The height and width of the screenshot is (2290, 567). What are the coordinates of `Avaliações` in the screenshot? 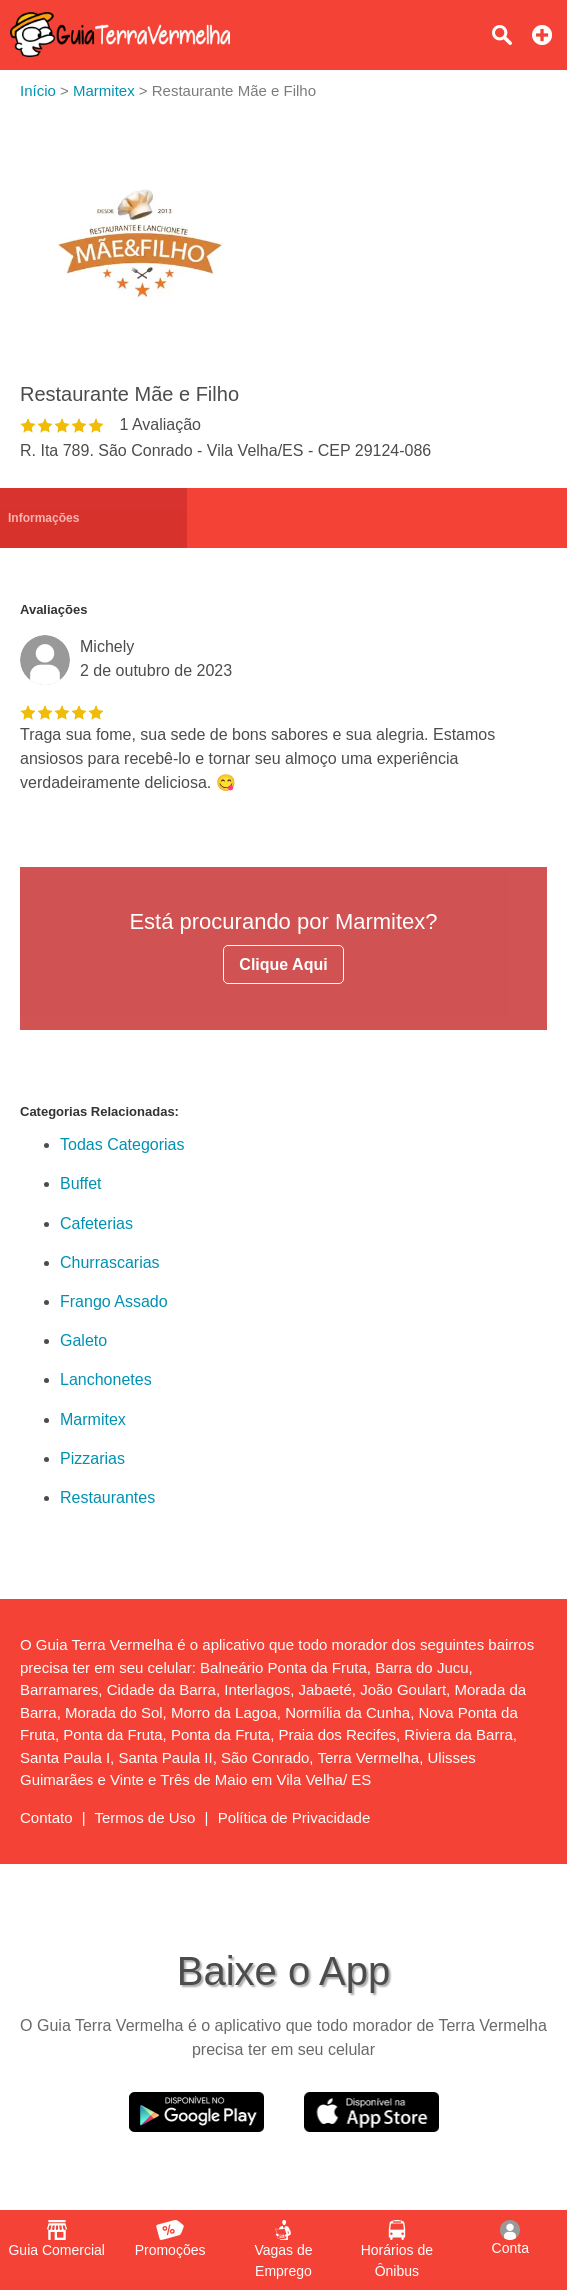 It's located at (53, 609).